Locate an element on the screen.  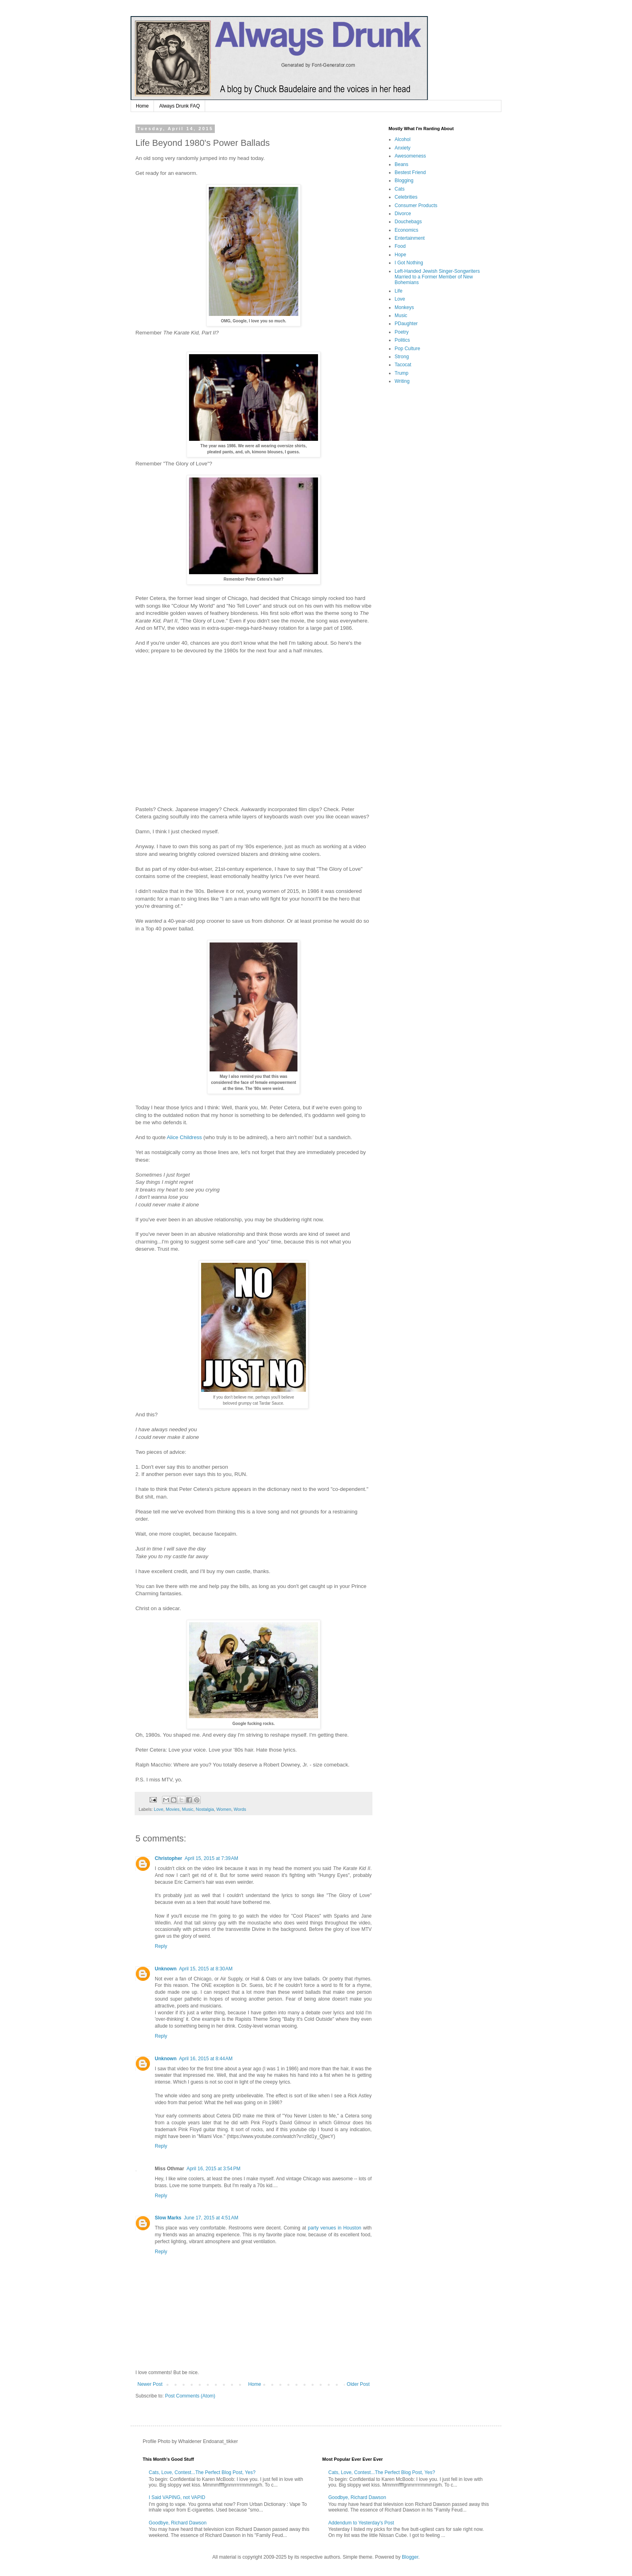
I Said VAPING, not VAPID is located at coordinates (177, 2497).